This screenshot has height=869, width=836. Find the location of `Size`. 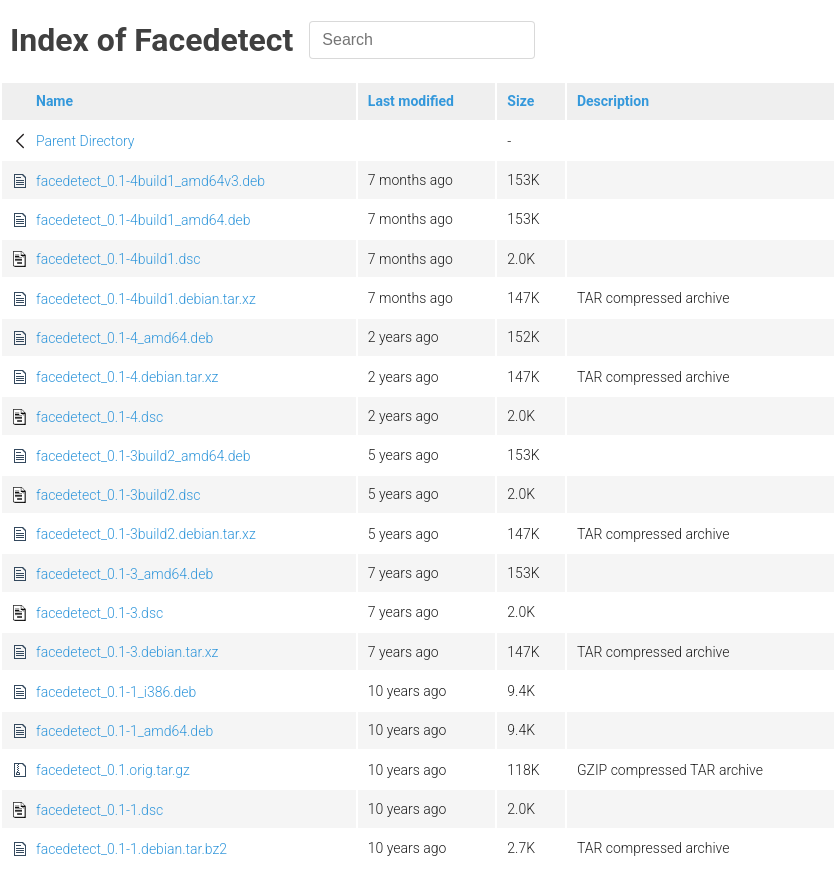

Size is located at coordinates (520, 101).